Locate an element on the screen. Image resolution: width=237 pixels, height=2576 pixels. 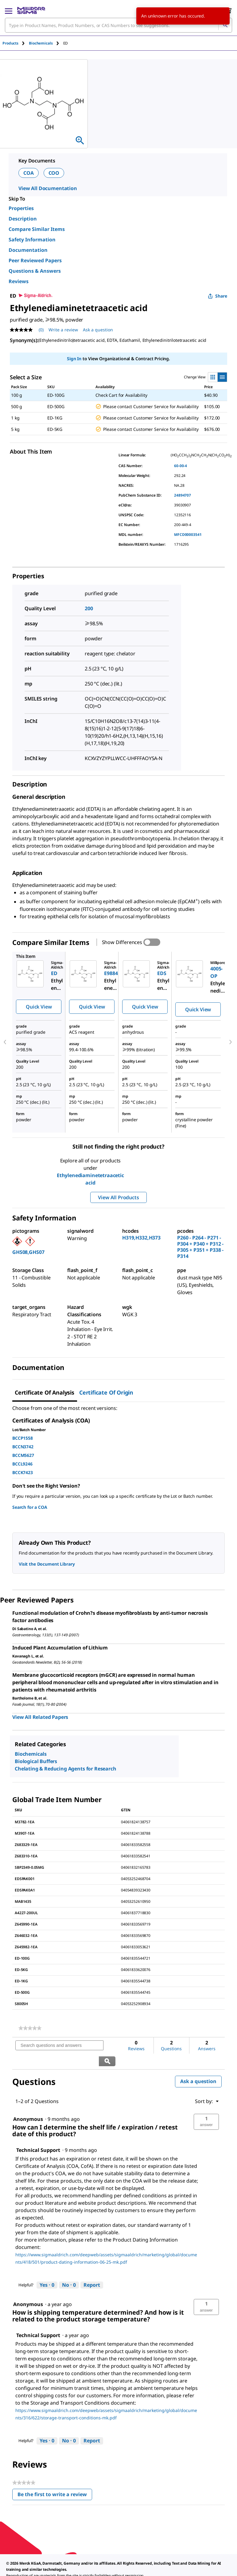
H319,H332,H373 is located at coordinates (141, 1237).